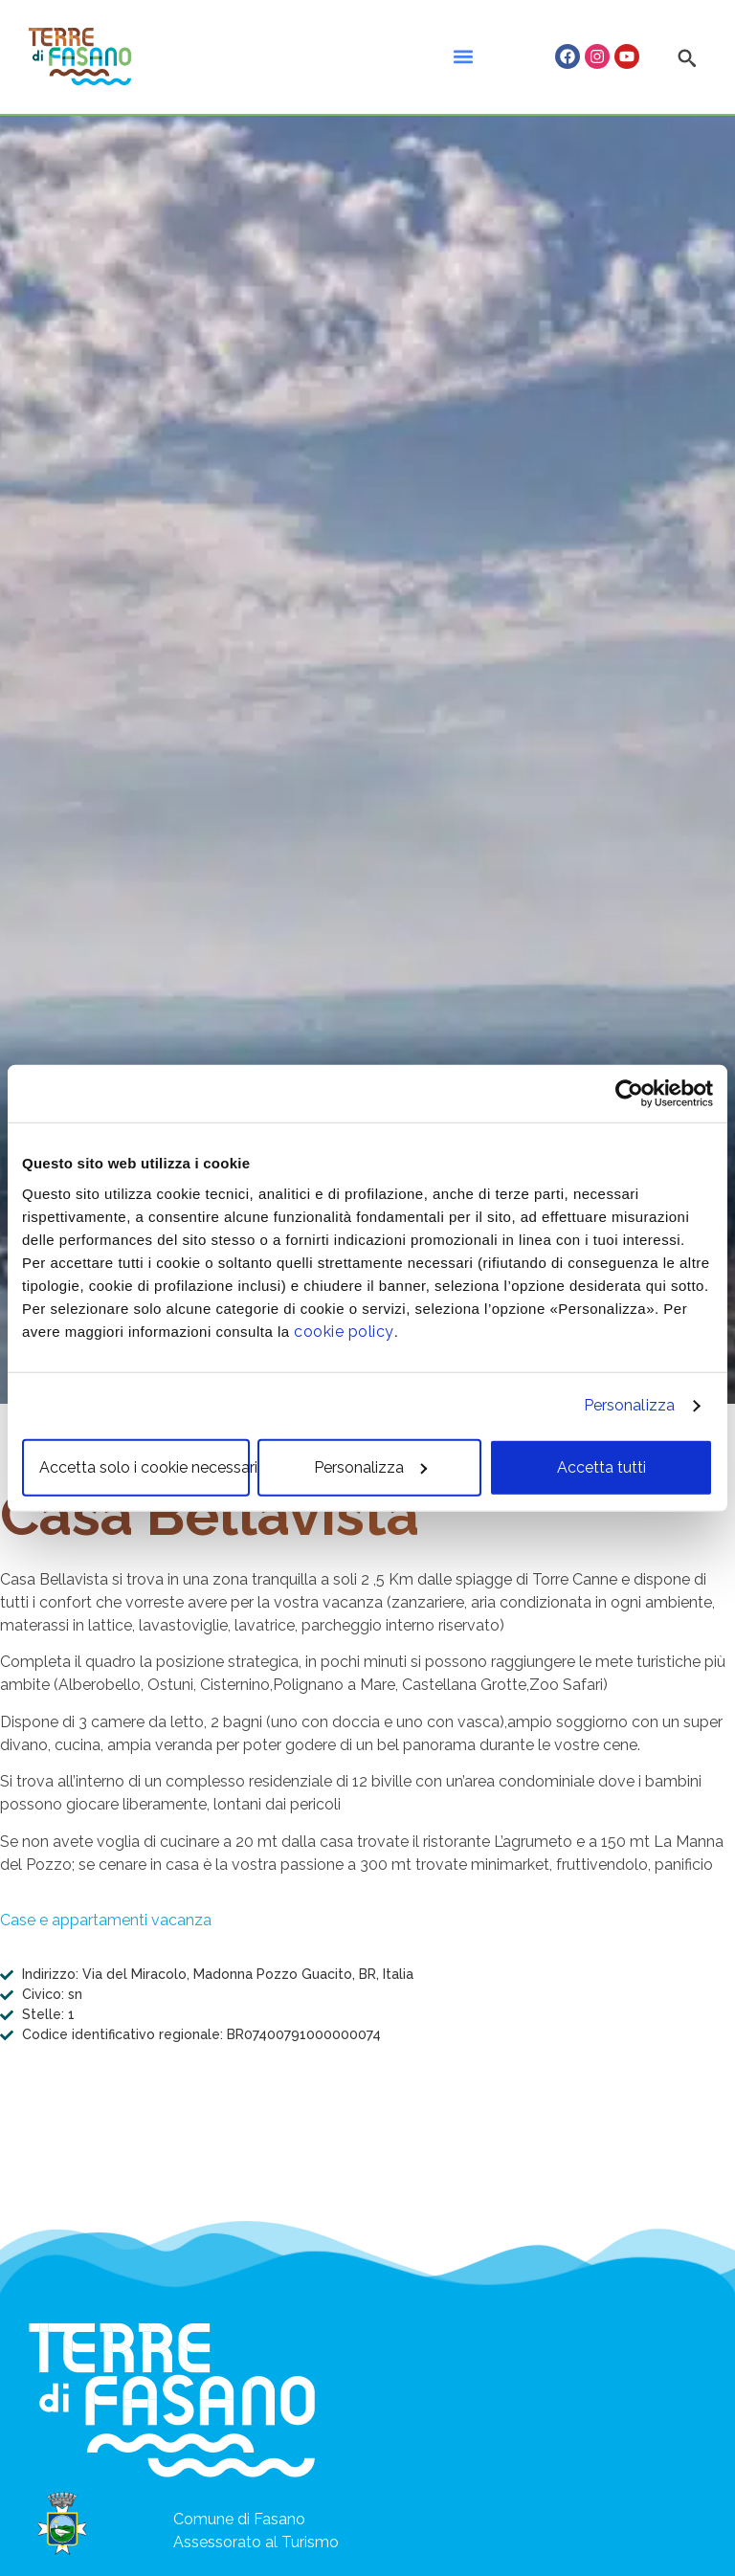 Image resolution: width=735 pixels, height=2576 pixels. Describe the element at coordinates (629, 1093) in the screenshot. I see `[Cookiebot di Usercentrics - si apre in una nuova scheda]` at that location.